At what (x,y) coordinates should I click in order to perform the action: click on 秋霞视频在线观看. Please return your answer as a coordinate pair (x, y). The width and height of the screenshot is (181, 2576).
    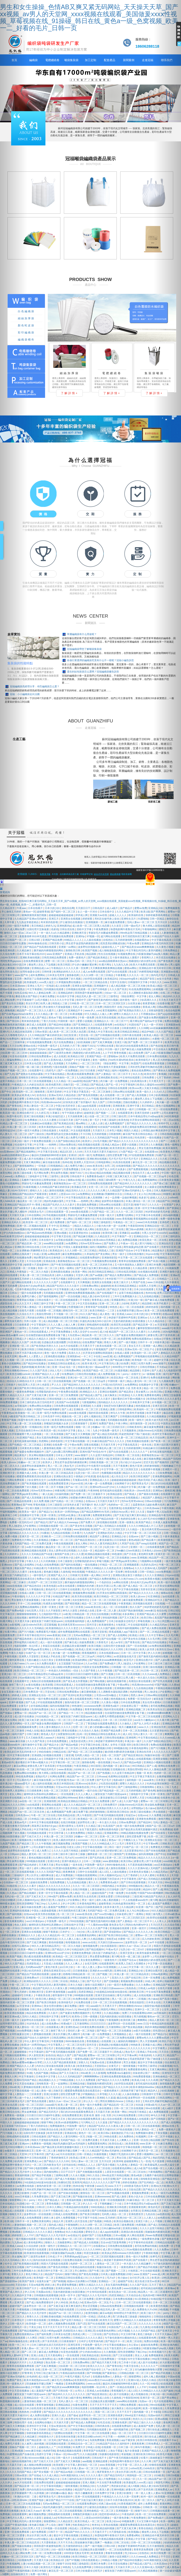
    Looking at the image, I should click on (125, 1818).